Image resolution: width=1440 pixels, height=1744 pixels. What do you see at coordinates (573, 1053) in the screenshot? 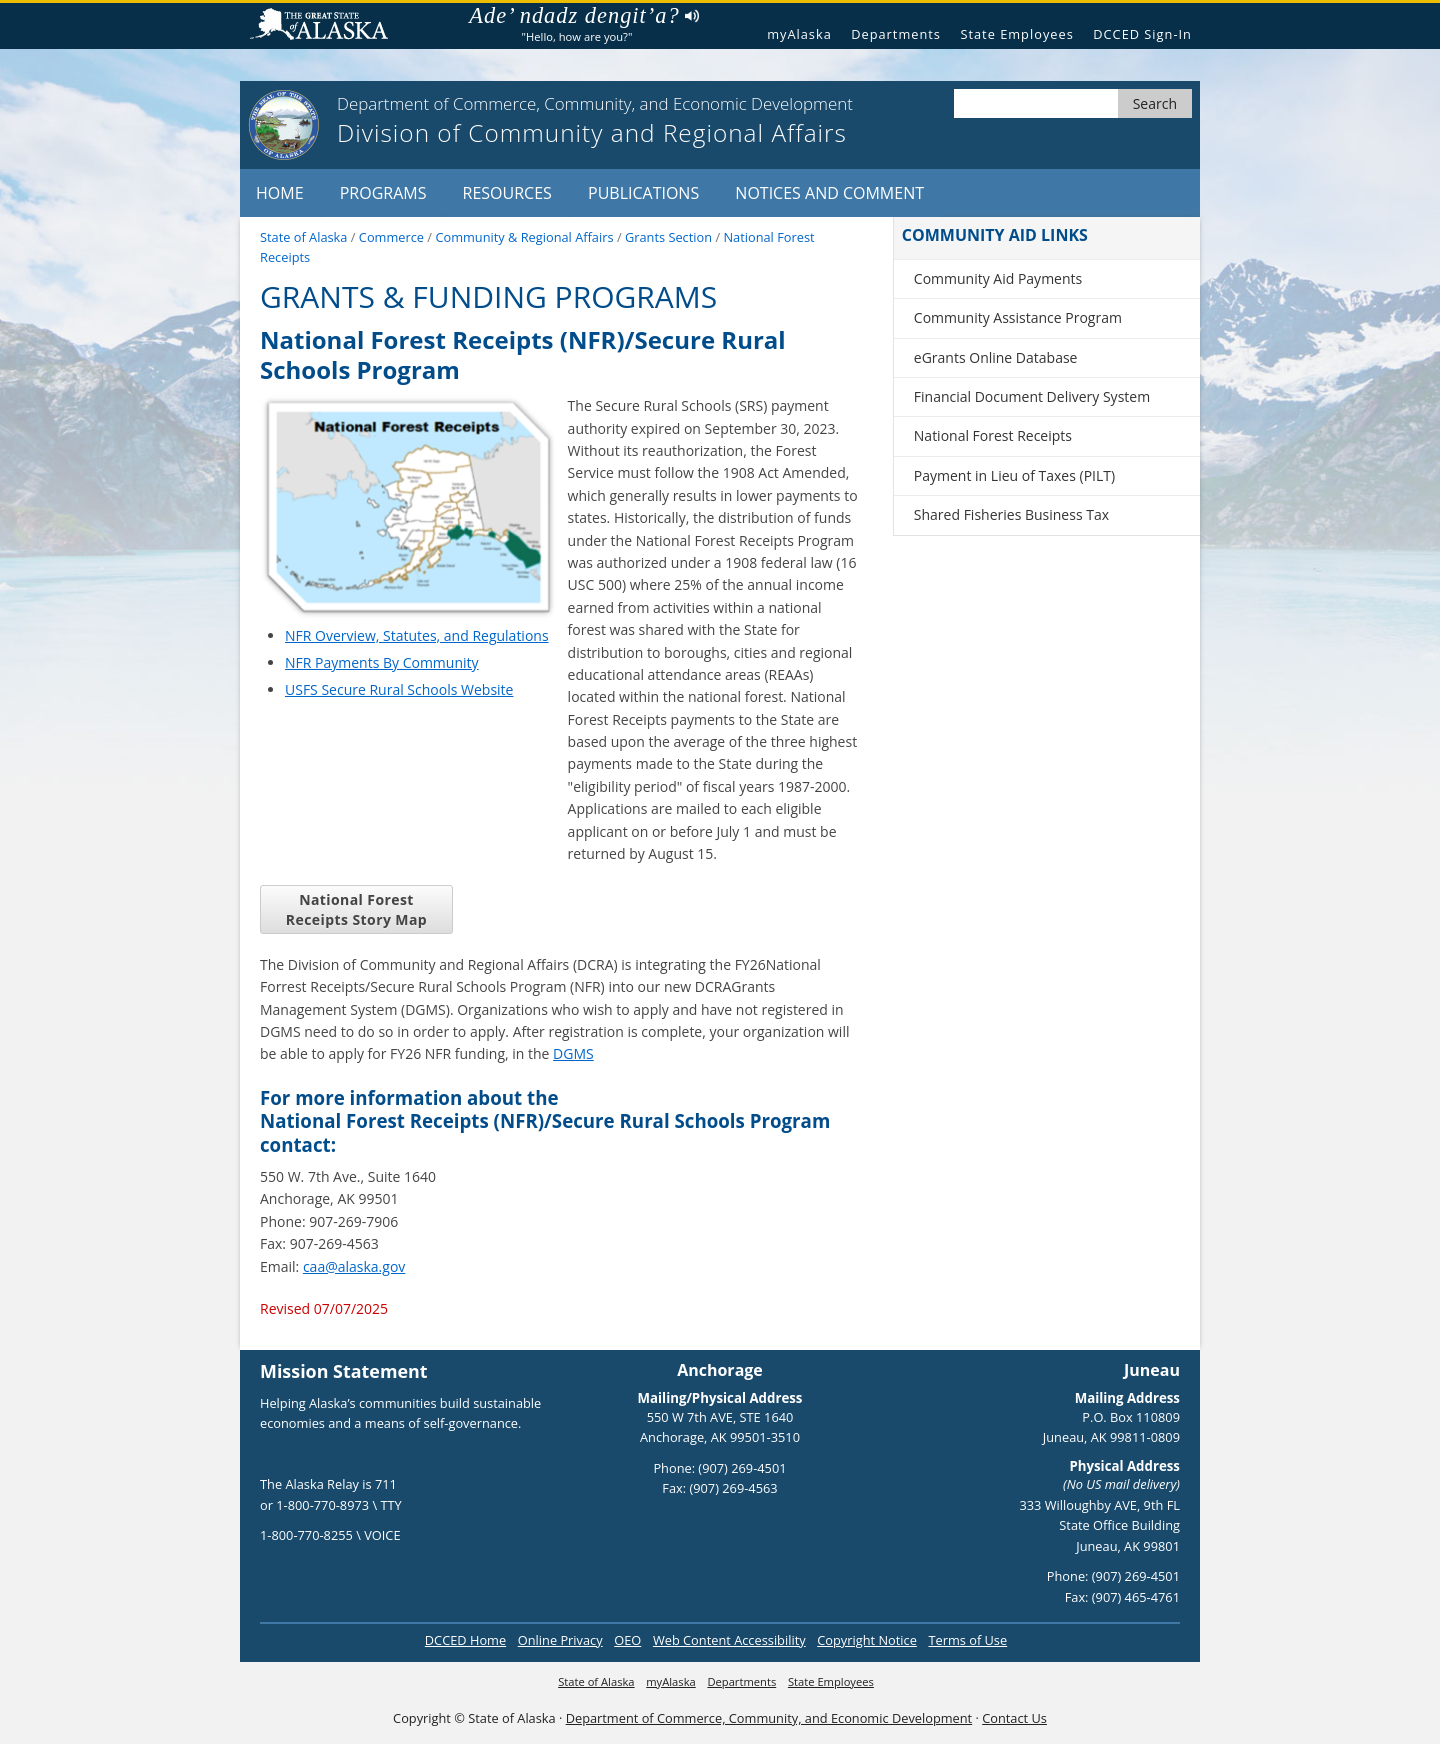
I see `DGMS` at bounding box center [573, 1053].